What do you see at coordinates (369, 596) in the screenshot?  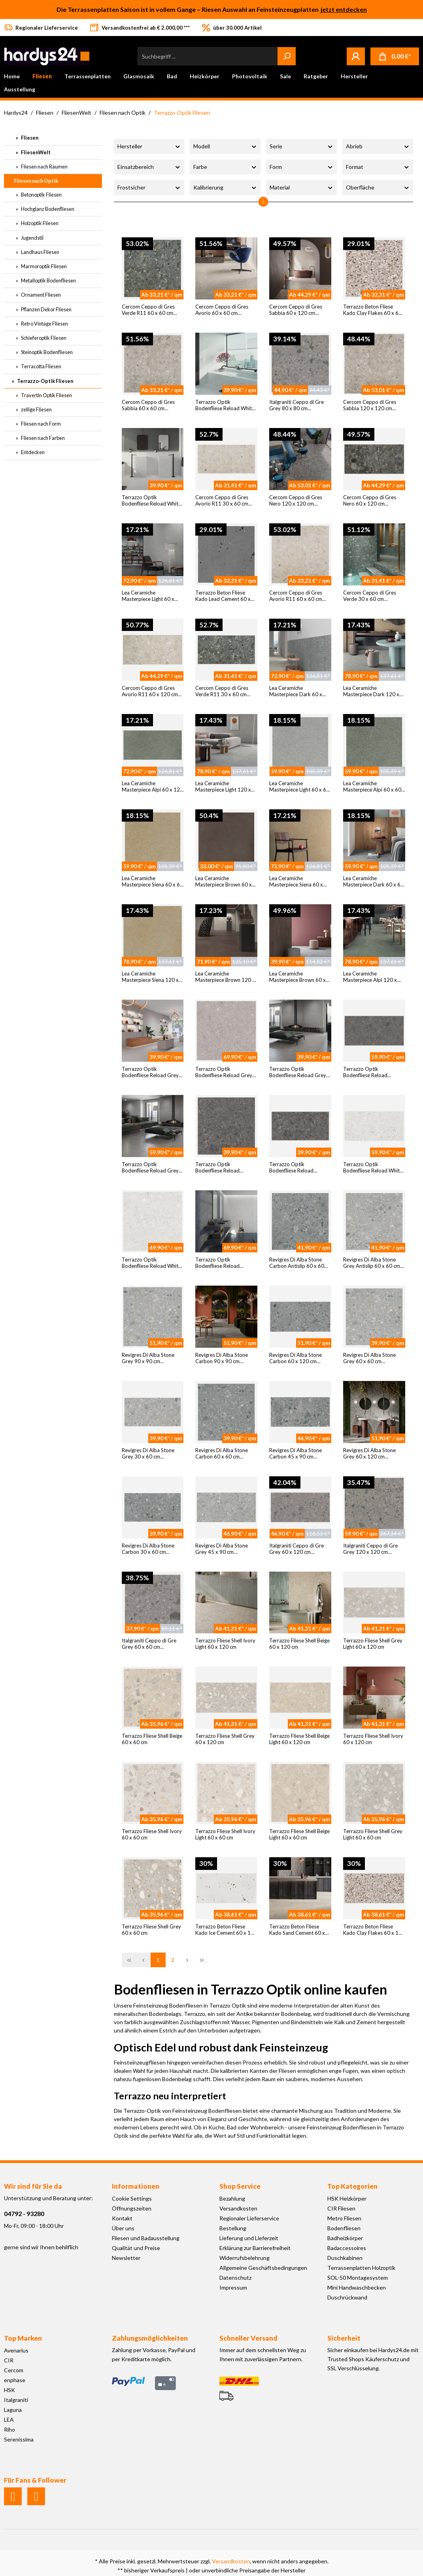 I see `Cercom Ceppo di Gres Verde 30 x 60 cm Bodenfliese` at bounding box center [369, 596].